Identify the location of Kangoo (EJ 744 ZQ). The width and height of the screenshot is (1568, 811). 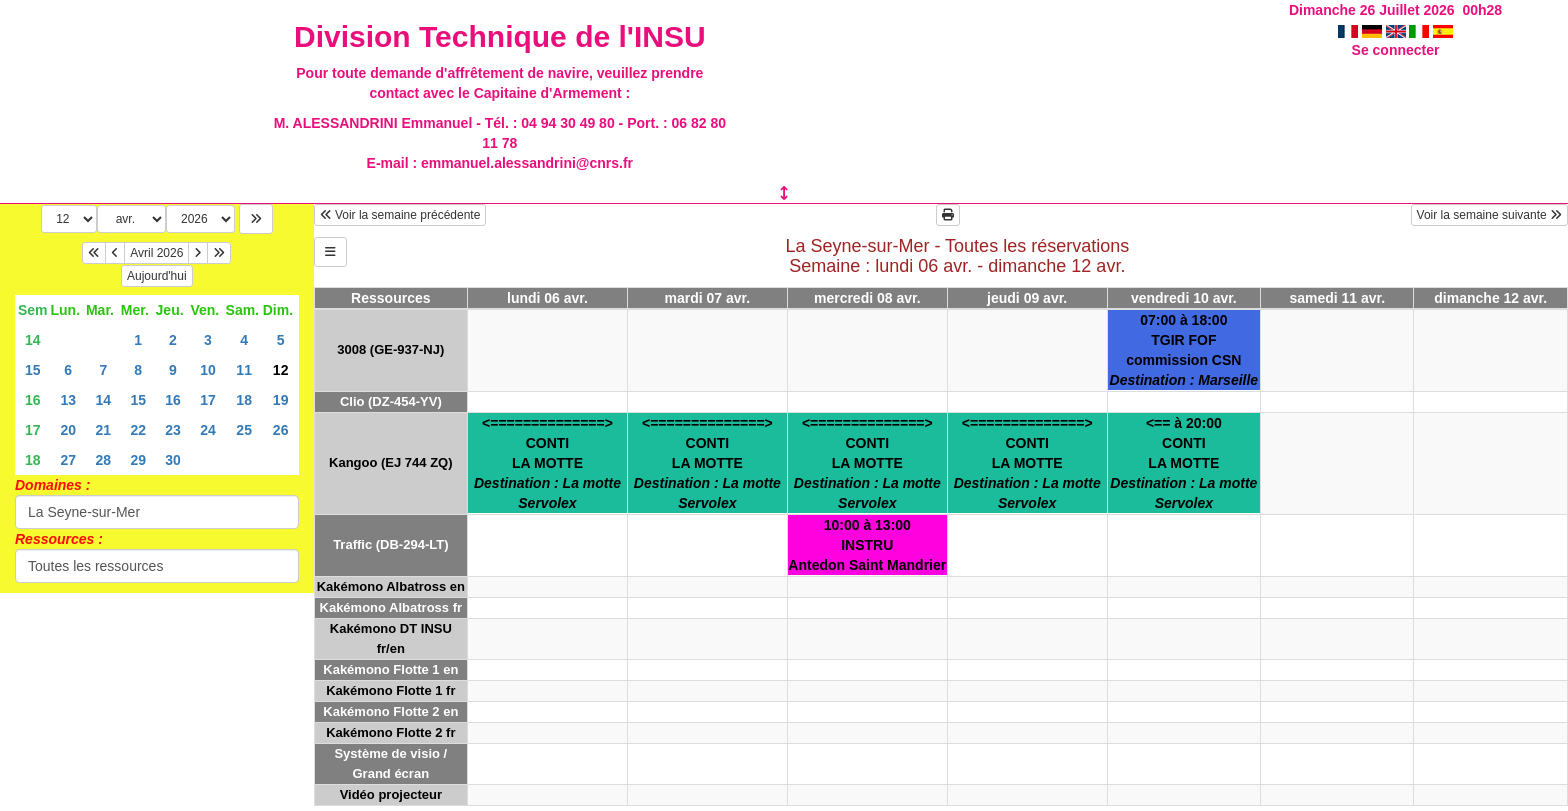
(391, 462).